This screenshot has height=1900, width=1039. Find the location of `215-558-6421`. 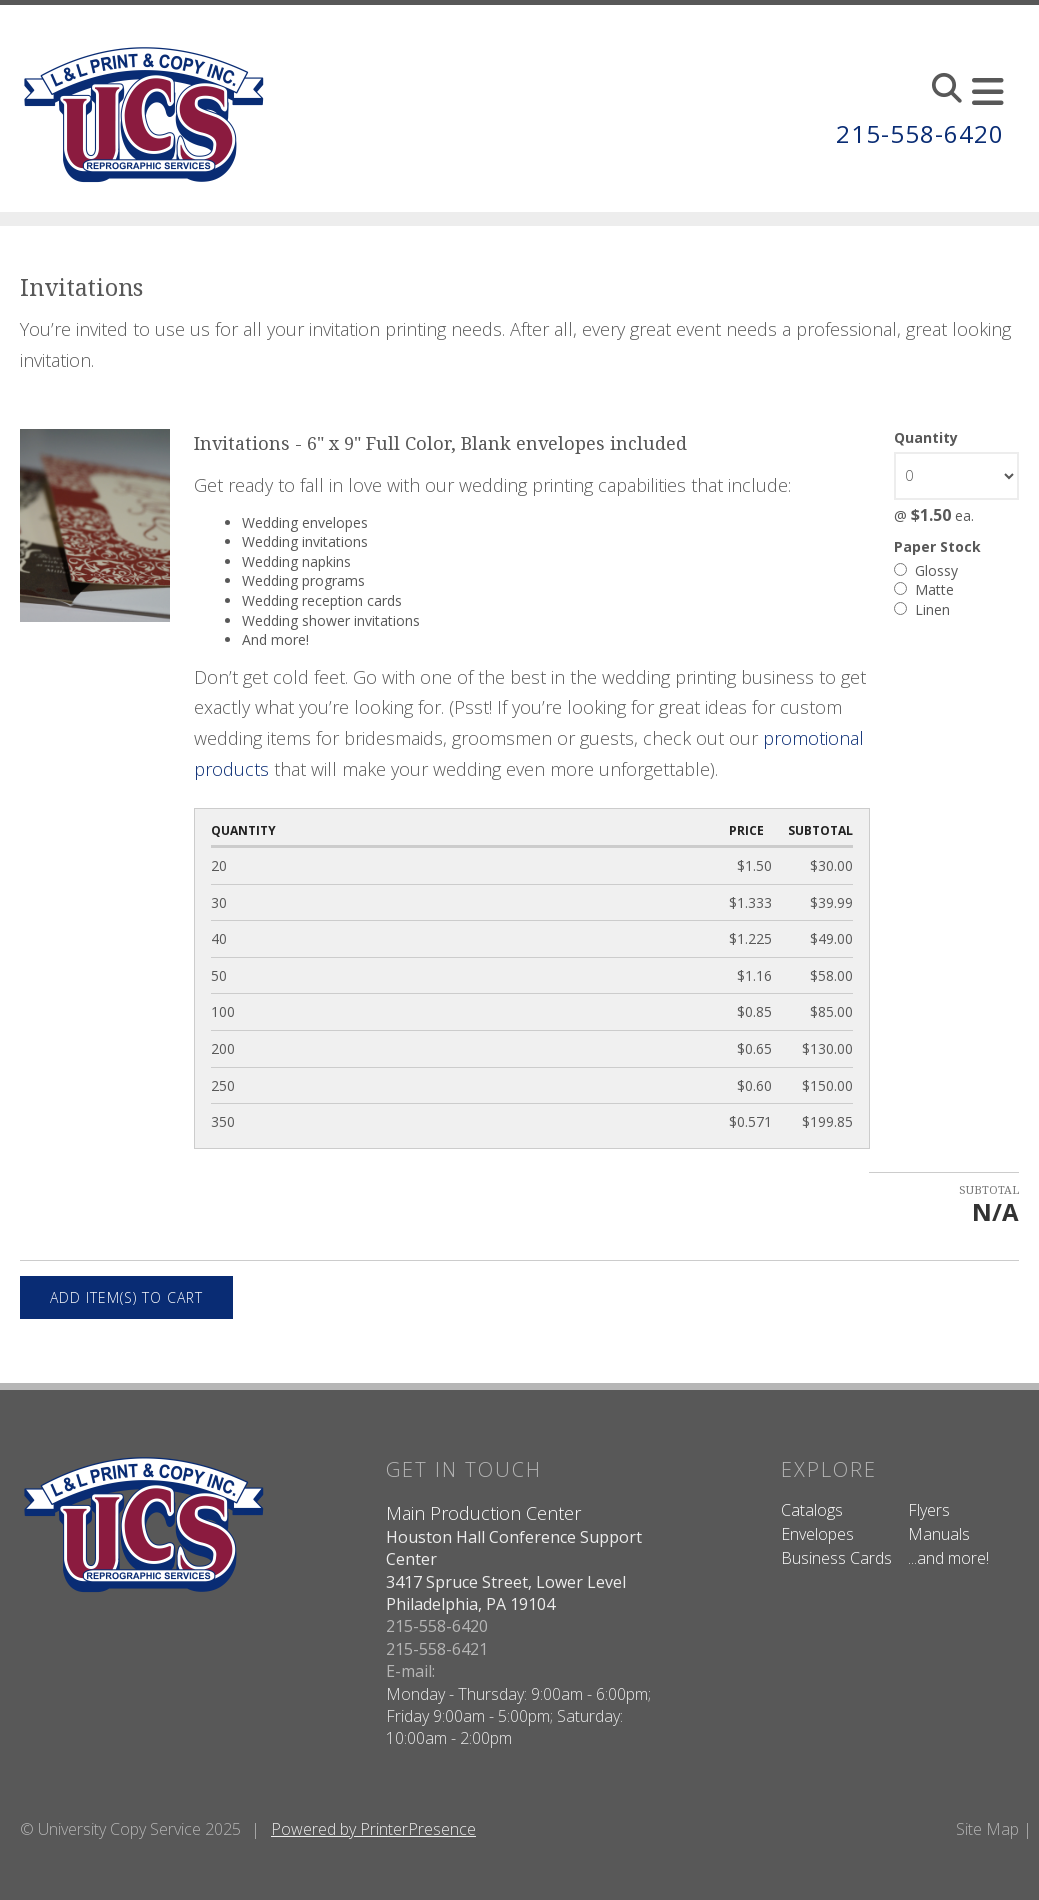

215-558-6421 is located at coordinates (437, 1649).